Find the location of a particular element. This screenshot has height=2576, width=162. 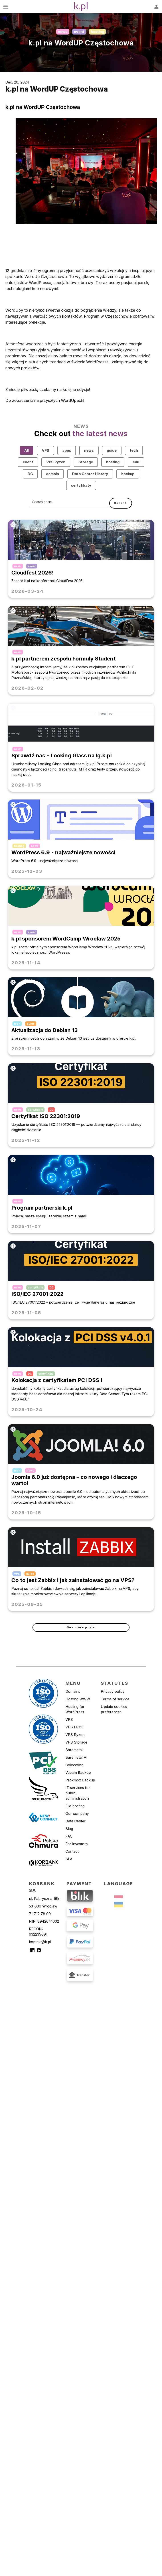

Search is located at coordinates (120, 503).